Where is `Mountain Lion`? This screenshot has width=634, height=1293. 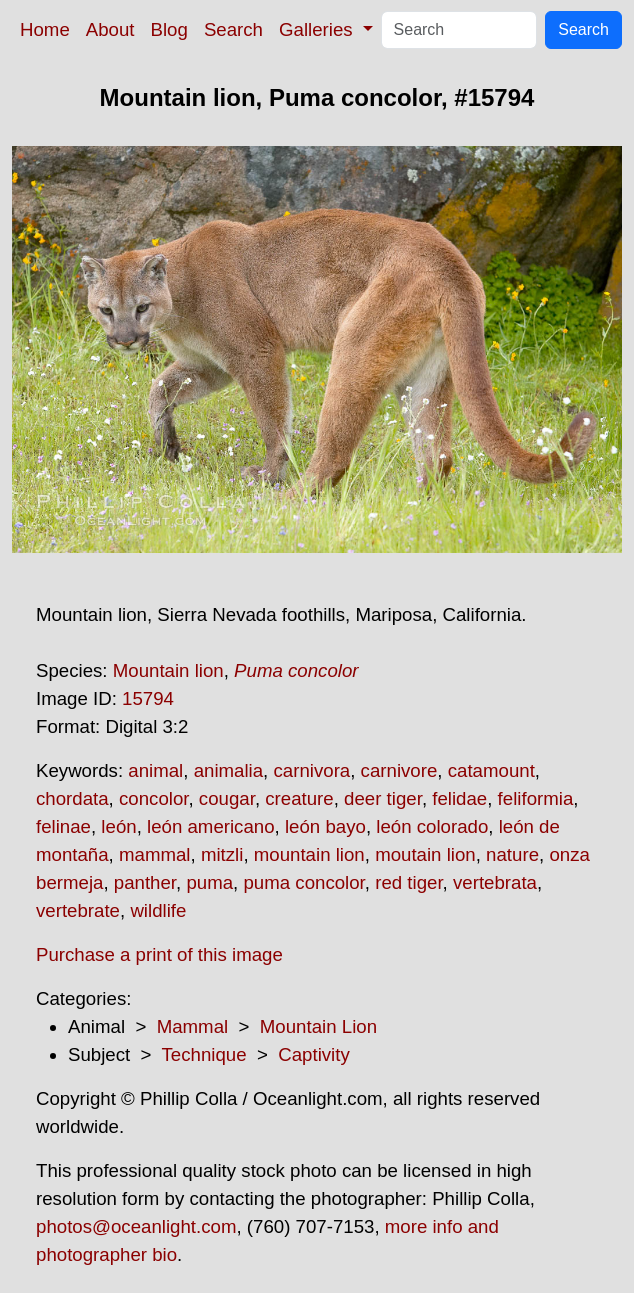
Mountain Lion is located at coordinates (318, 1026).